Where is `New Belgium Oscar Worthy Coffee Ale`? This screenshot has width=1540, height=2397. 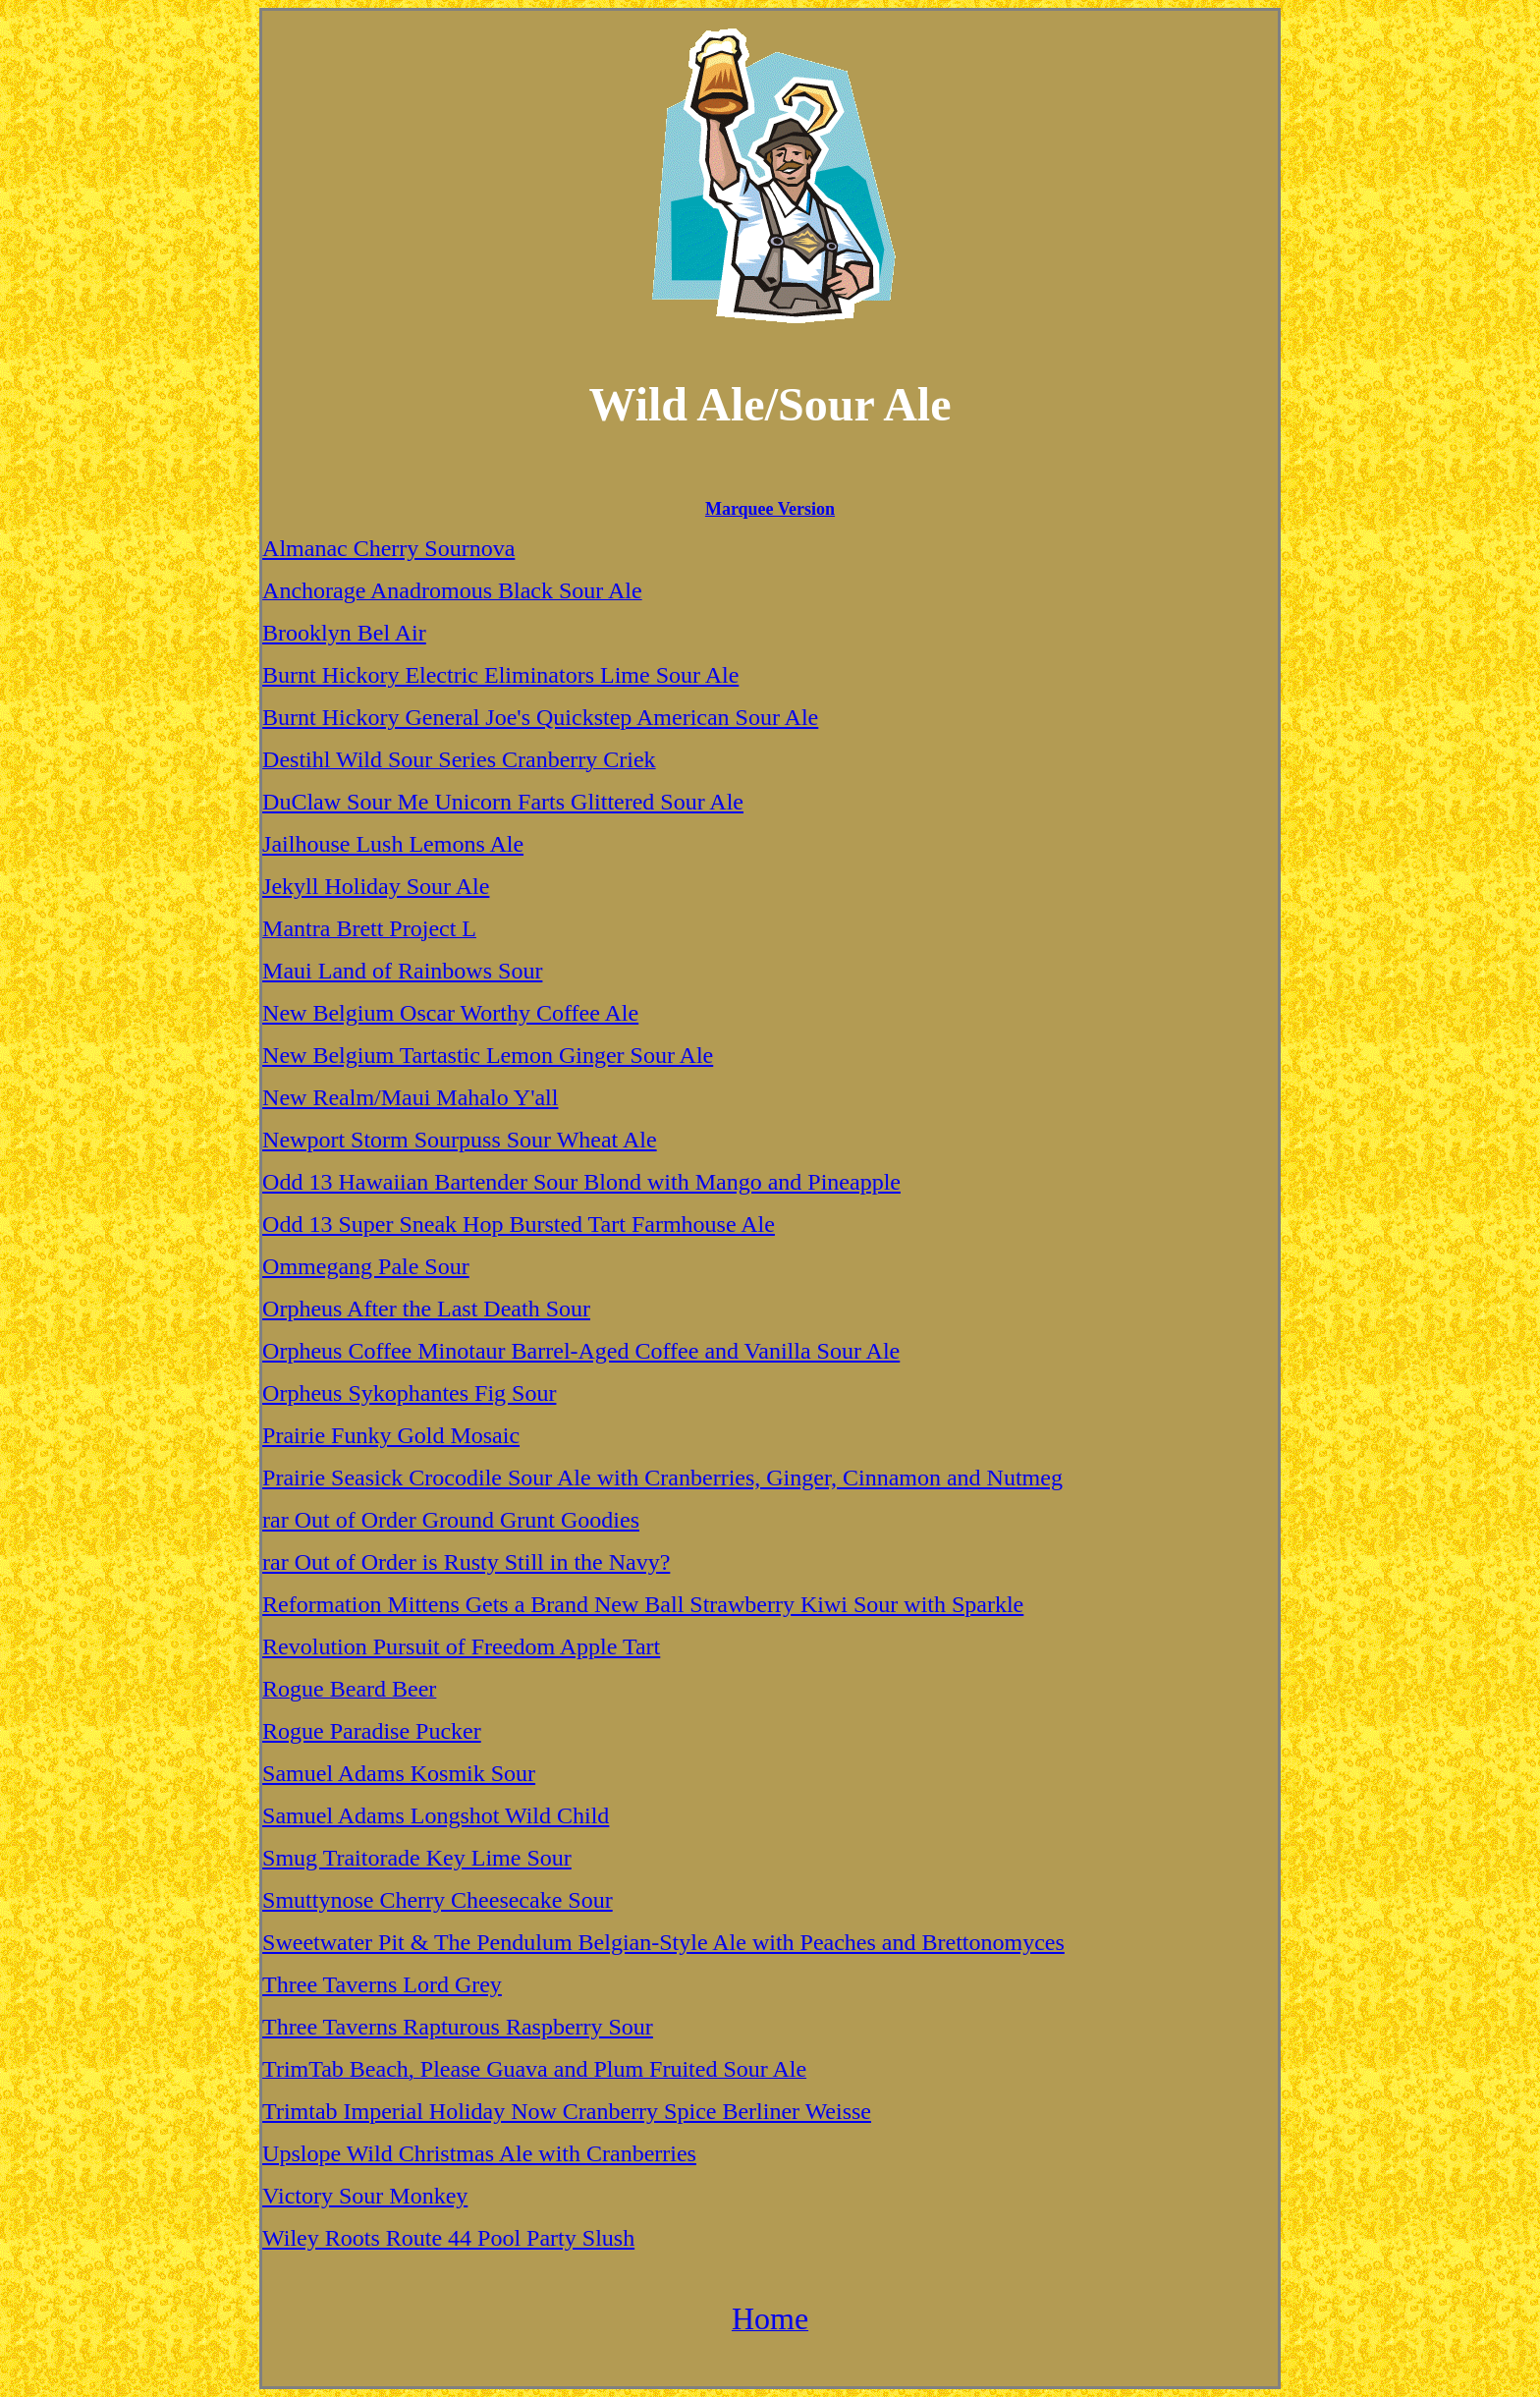 New Belgium Oscar Worthy Coffee Ale is located at coordinates (450, 1013).